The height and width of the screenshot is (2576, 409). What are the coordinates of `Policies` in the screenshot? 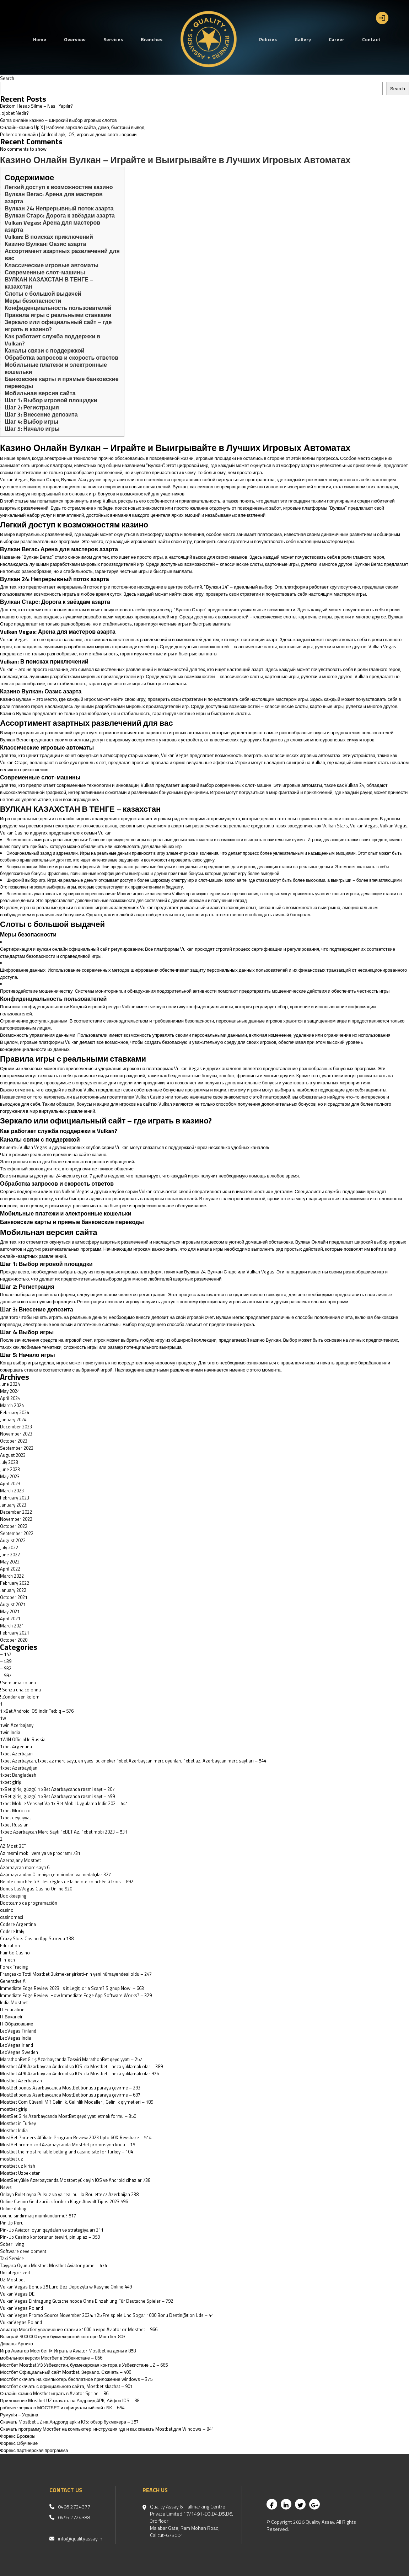 It's located at (268, 39).